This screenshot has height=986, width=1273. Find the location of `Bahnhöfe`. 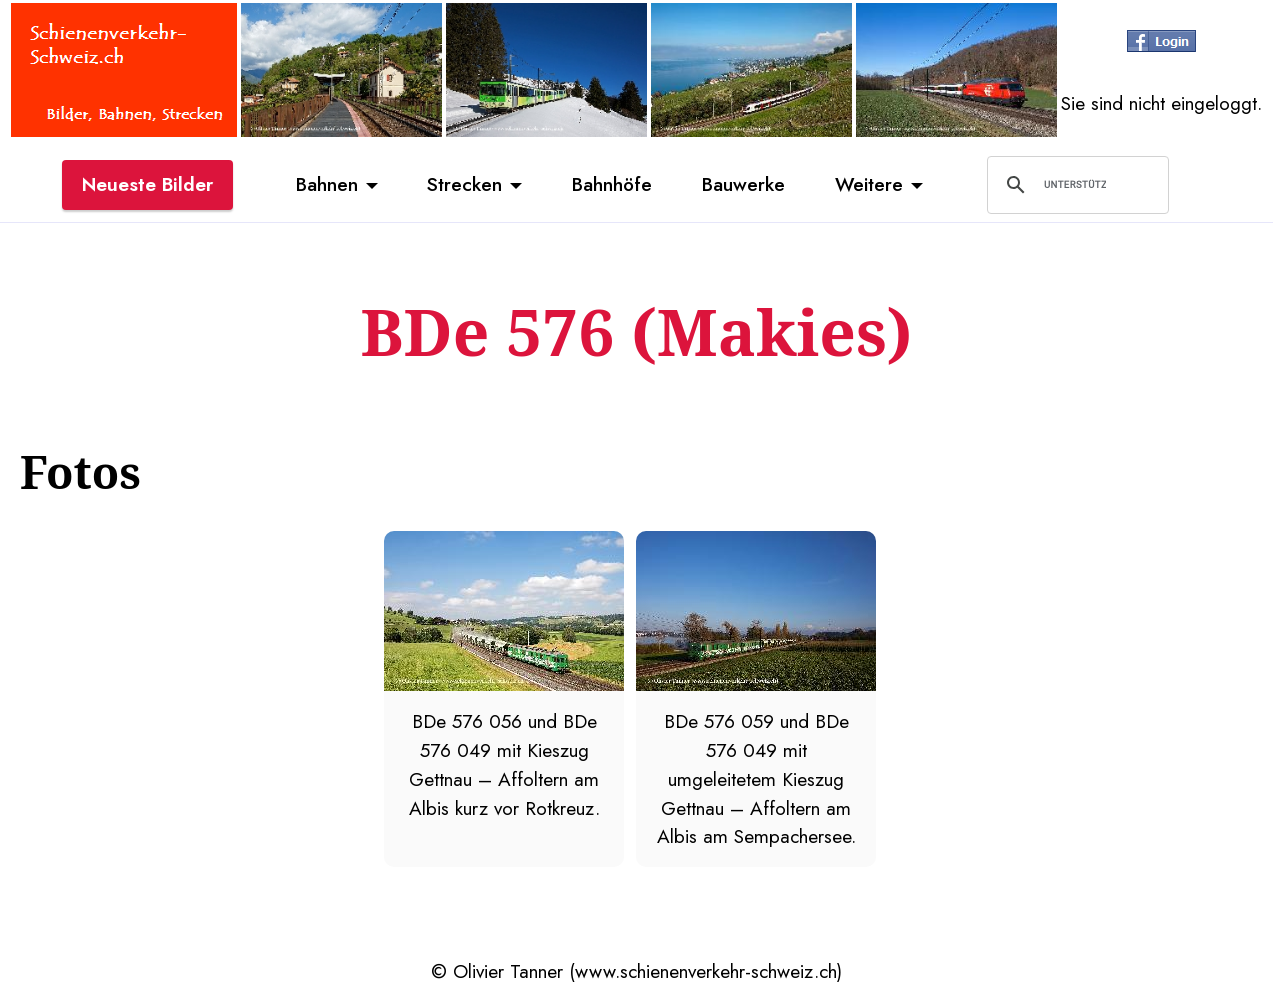

Bahnhöfe is located at coordinates (612, 184).